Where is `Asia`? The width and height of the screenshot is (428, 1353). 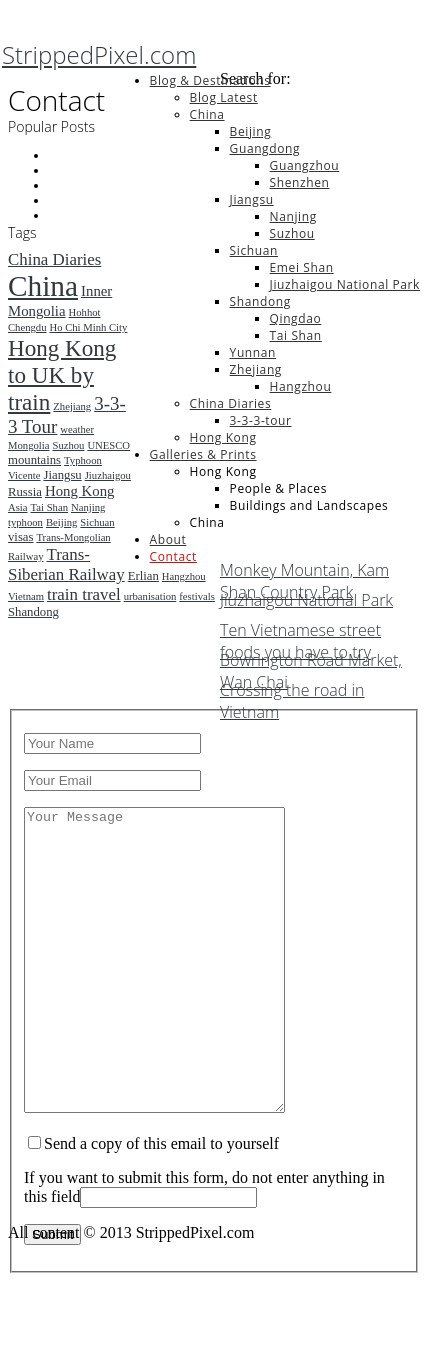 Asia is located at coordinates (18, 507).